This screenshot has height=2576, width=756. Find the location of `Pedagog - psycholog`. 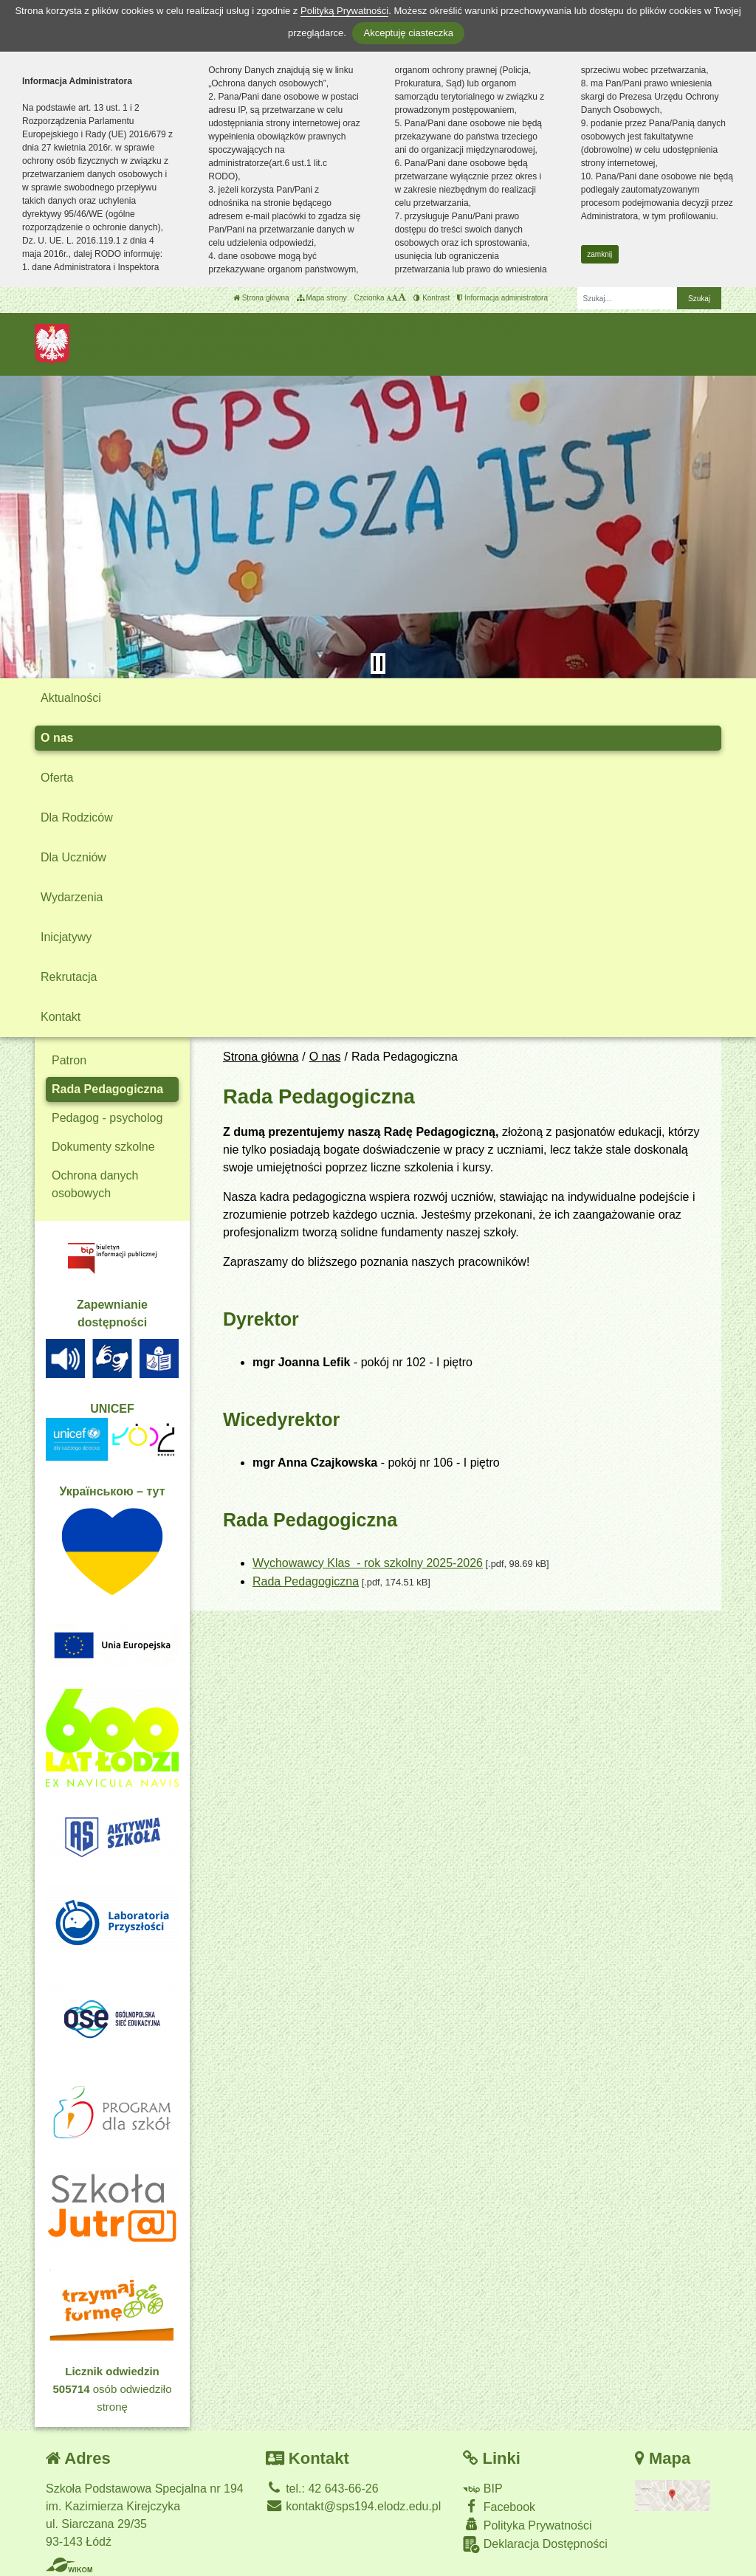

Pedagog - psycholog is located at coordinates (107, 1118).